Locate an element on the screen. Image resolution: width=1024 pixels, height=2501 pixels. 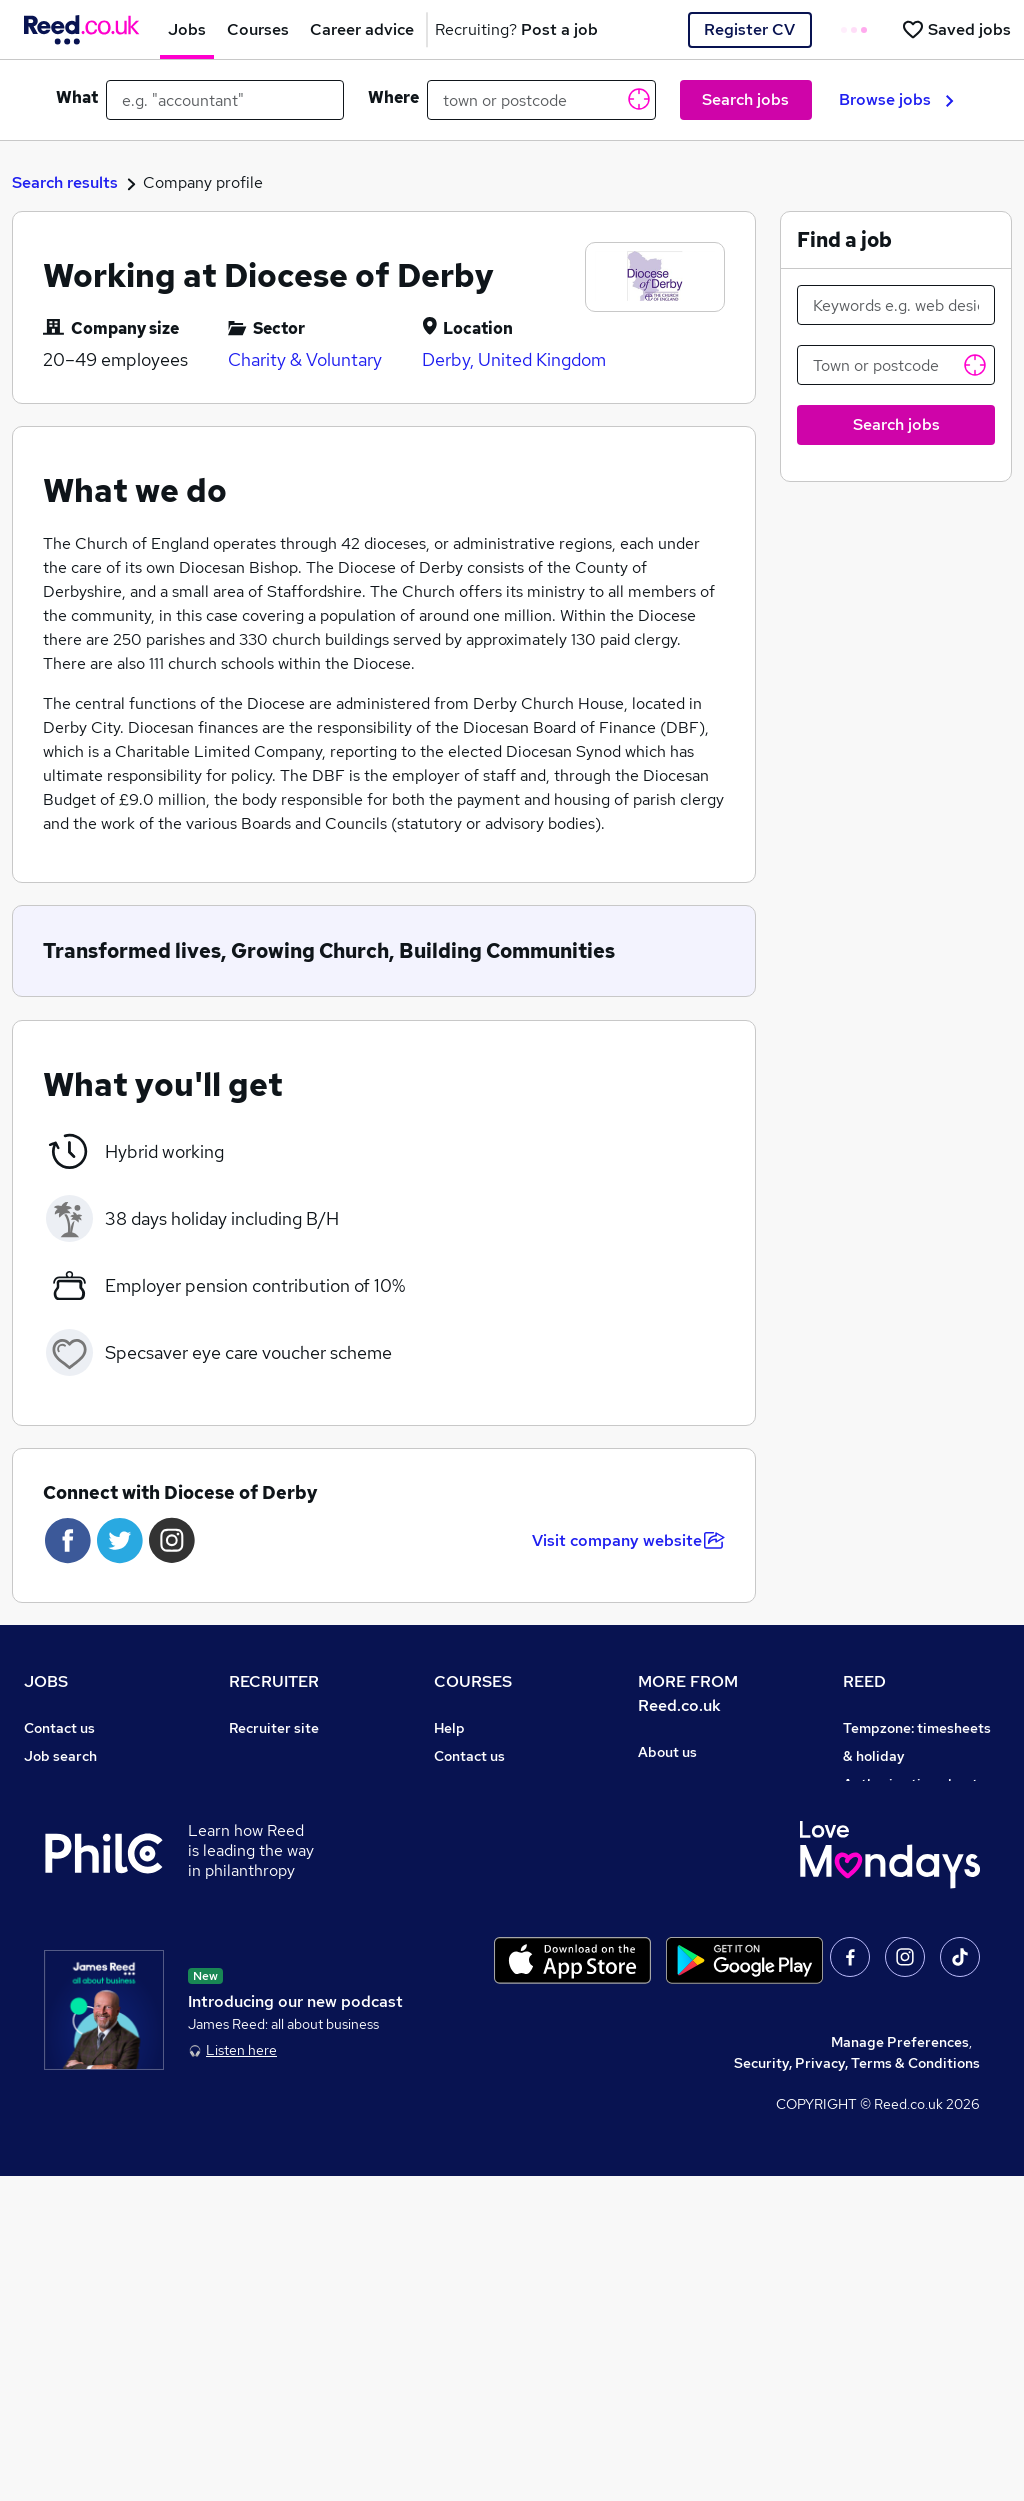
Find a course is located at coordinates (478, 1784).